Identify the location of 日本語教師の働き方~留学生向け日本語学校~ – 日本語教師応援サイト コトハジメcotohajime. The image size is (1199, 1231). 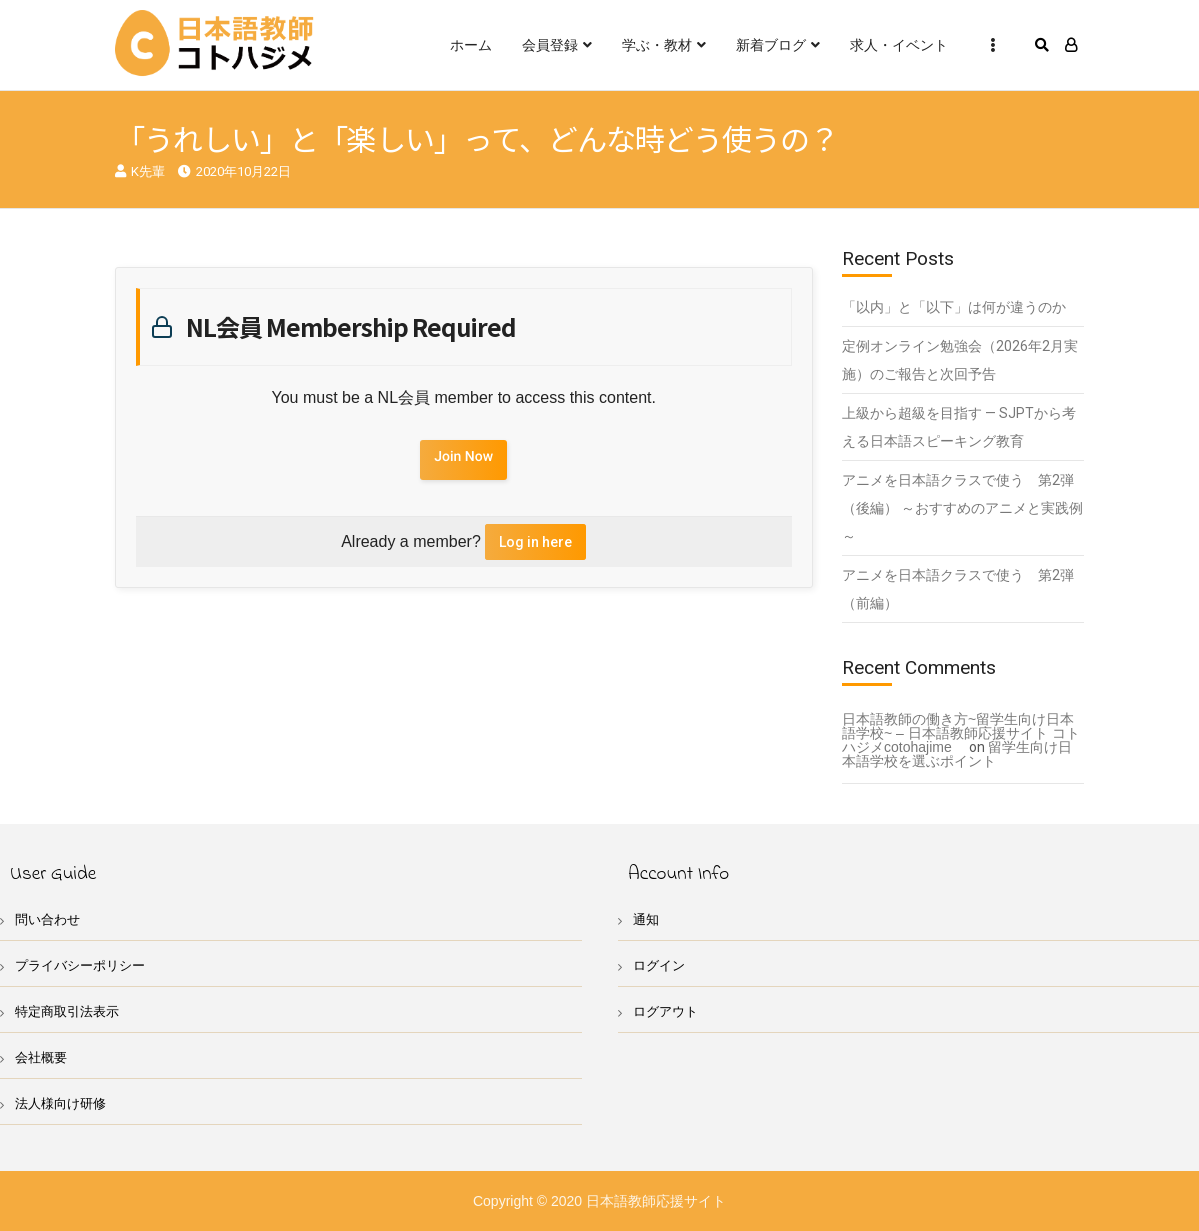
(961, 733).